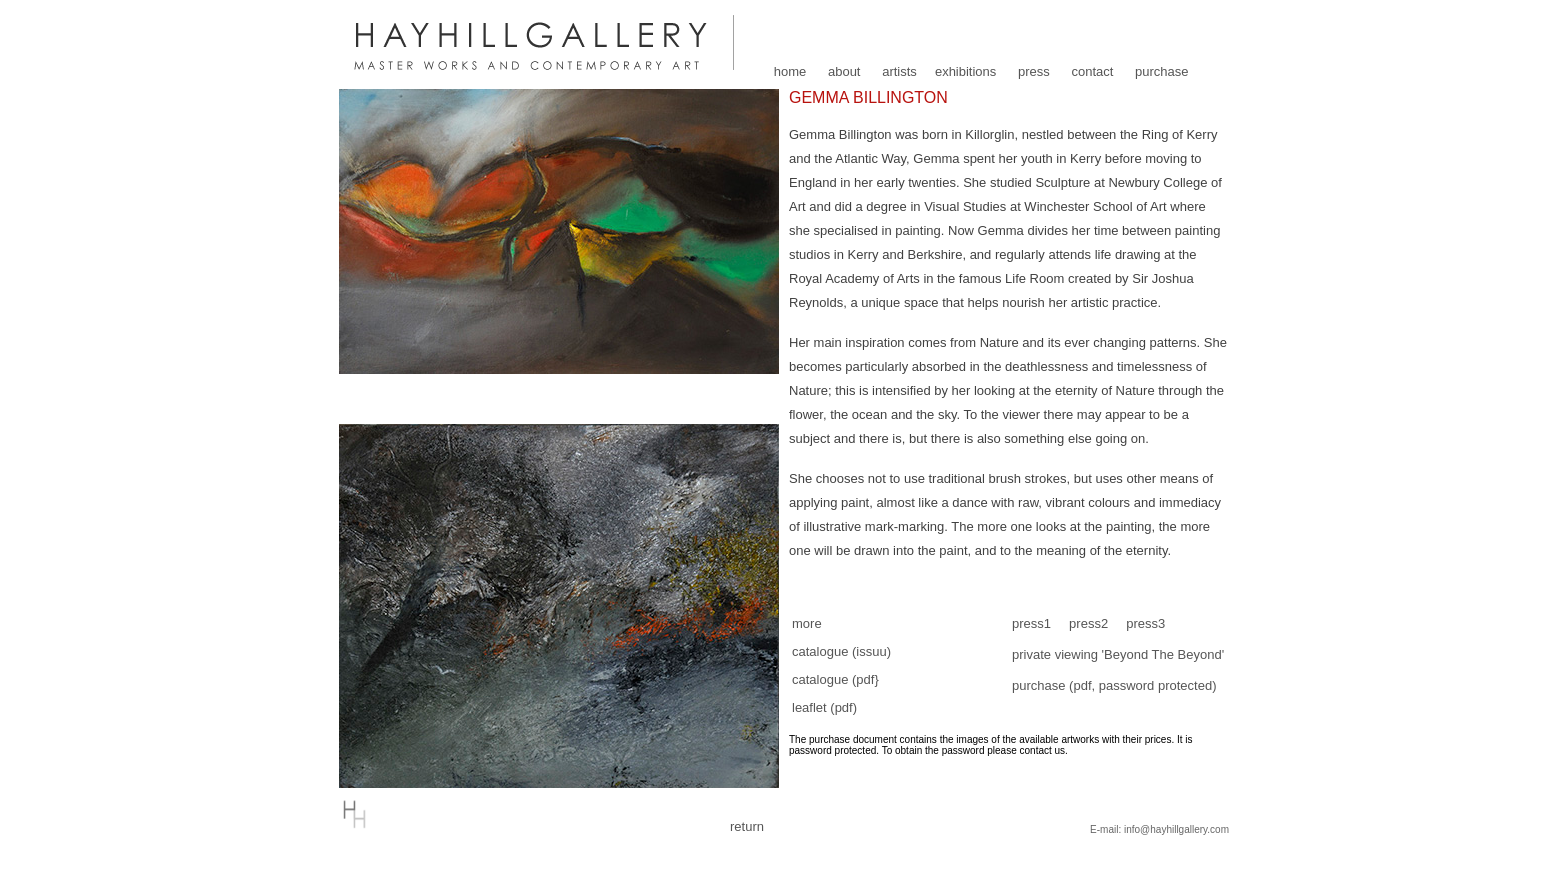 The width and height of the screenshot is (1568, 890). What do you see at coordinates (965, 71) in the screenshot?
I see `exhibitions` at bounding box center [965, 71].